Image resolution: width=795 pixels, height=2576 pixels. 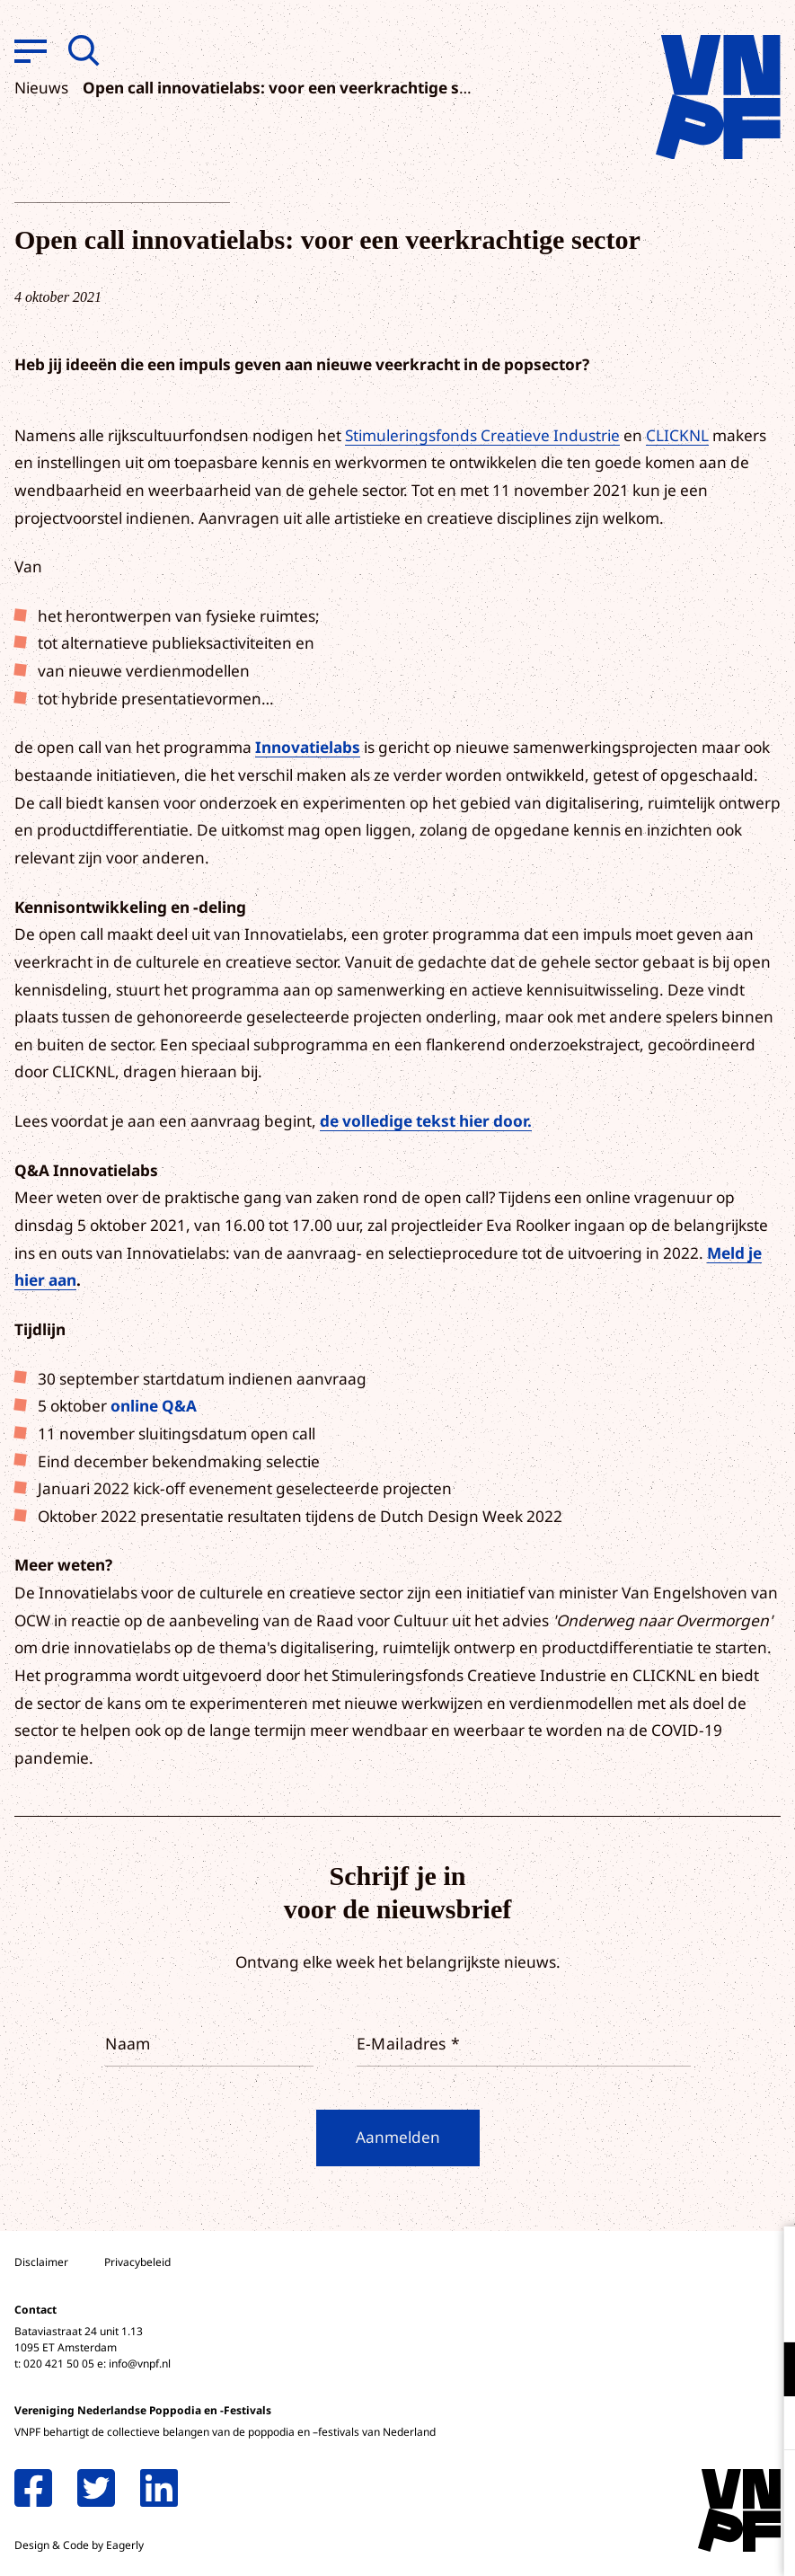 I want to click on Accepteer selectie, so click(x=642, y=2542).